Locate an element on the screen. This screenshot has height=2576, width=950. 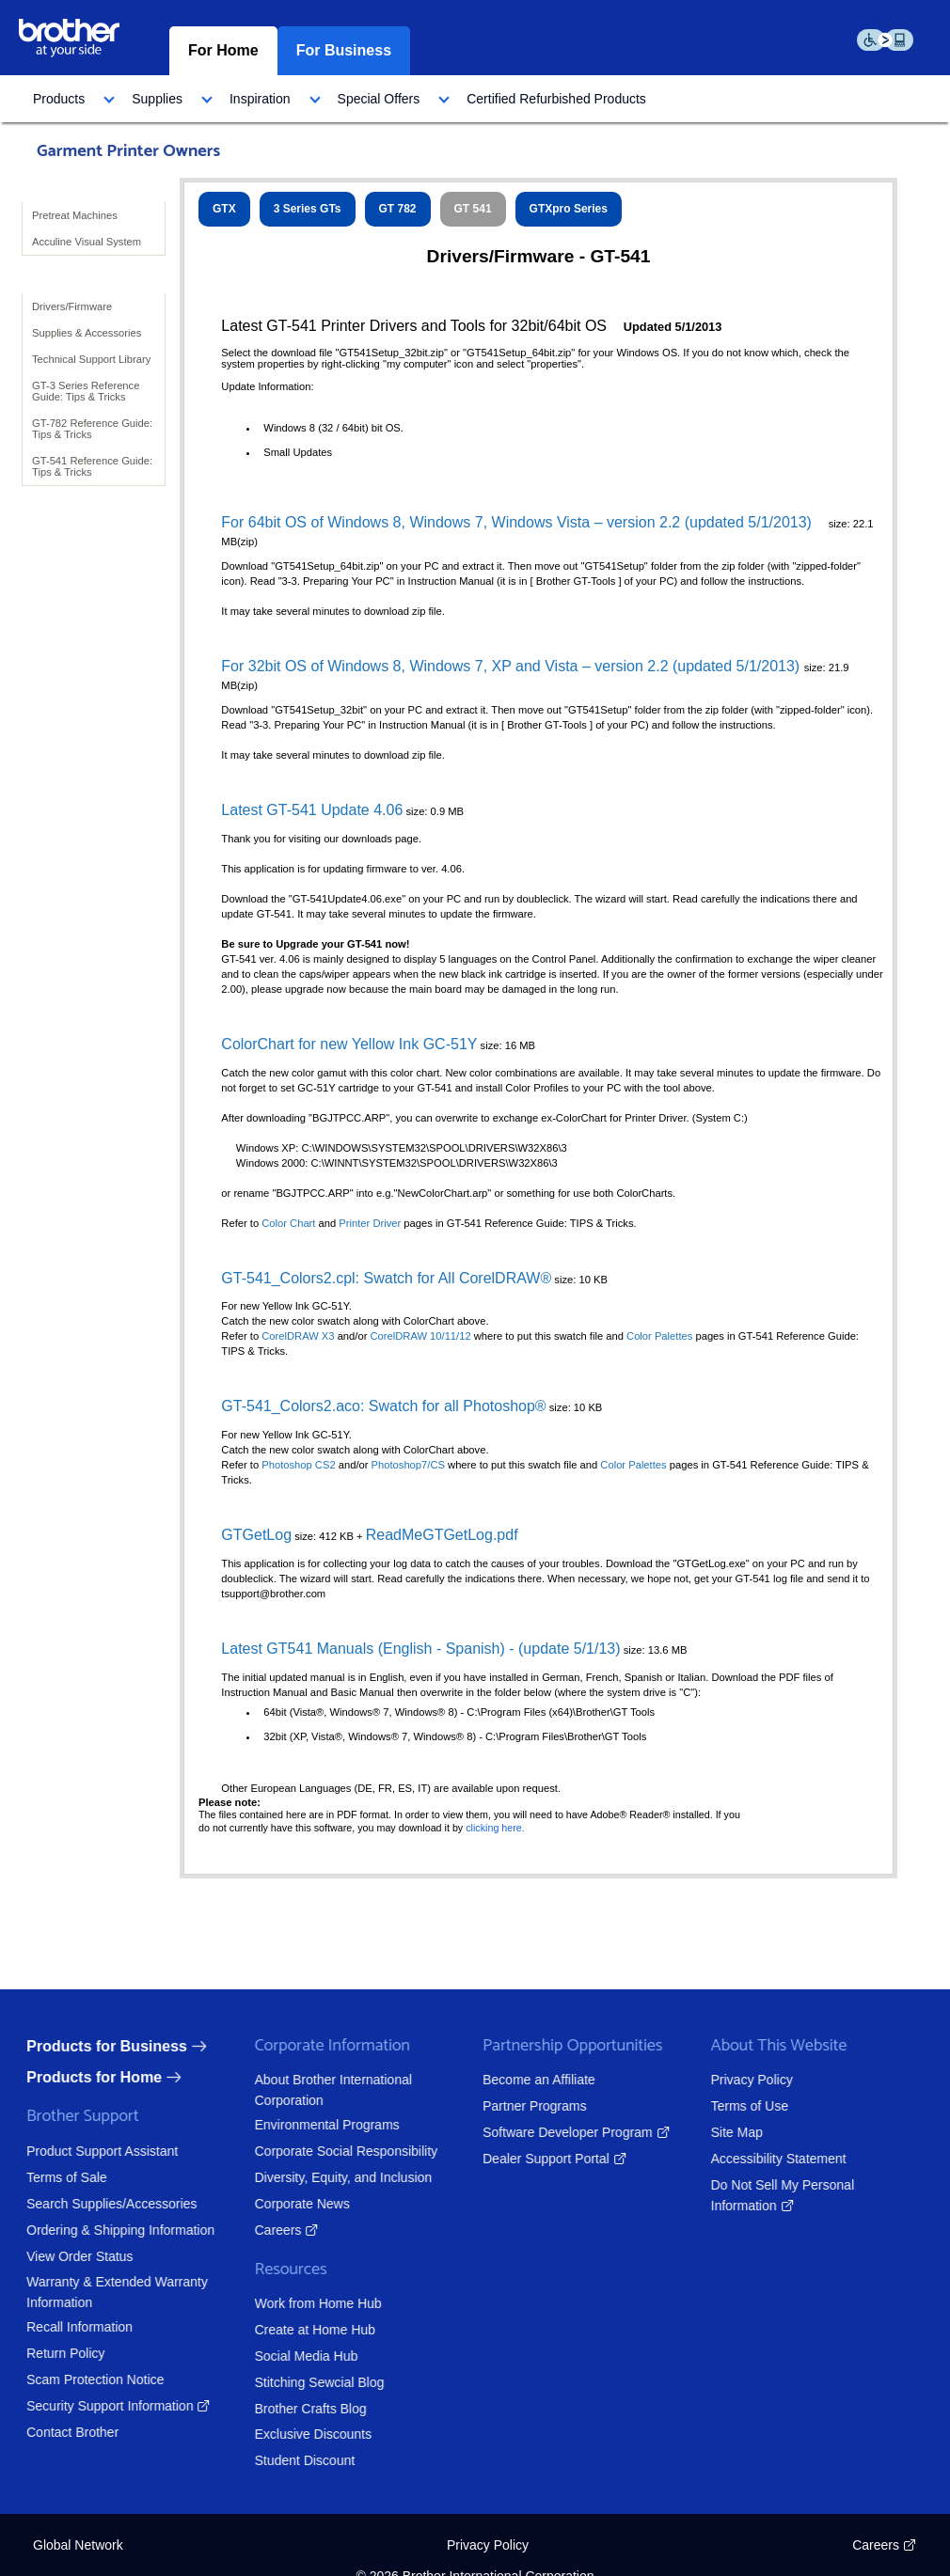
Terms of Use is located at coordinates (735, 2105).